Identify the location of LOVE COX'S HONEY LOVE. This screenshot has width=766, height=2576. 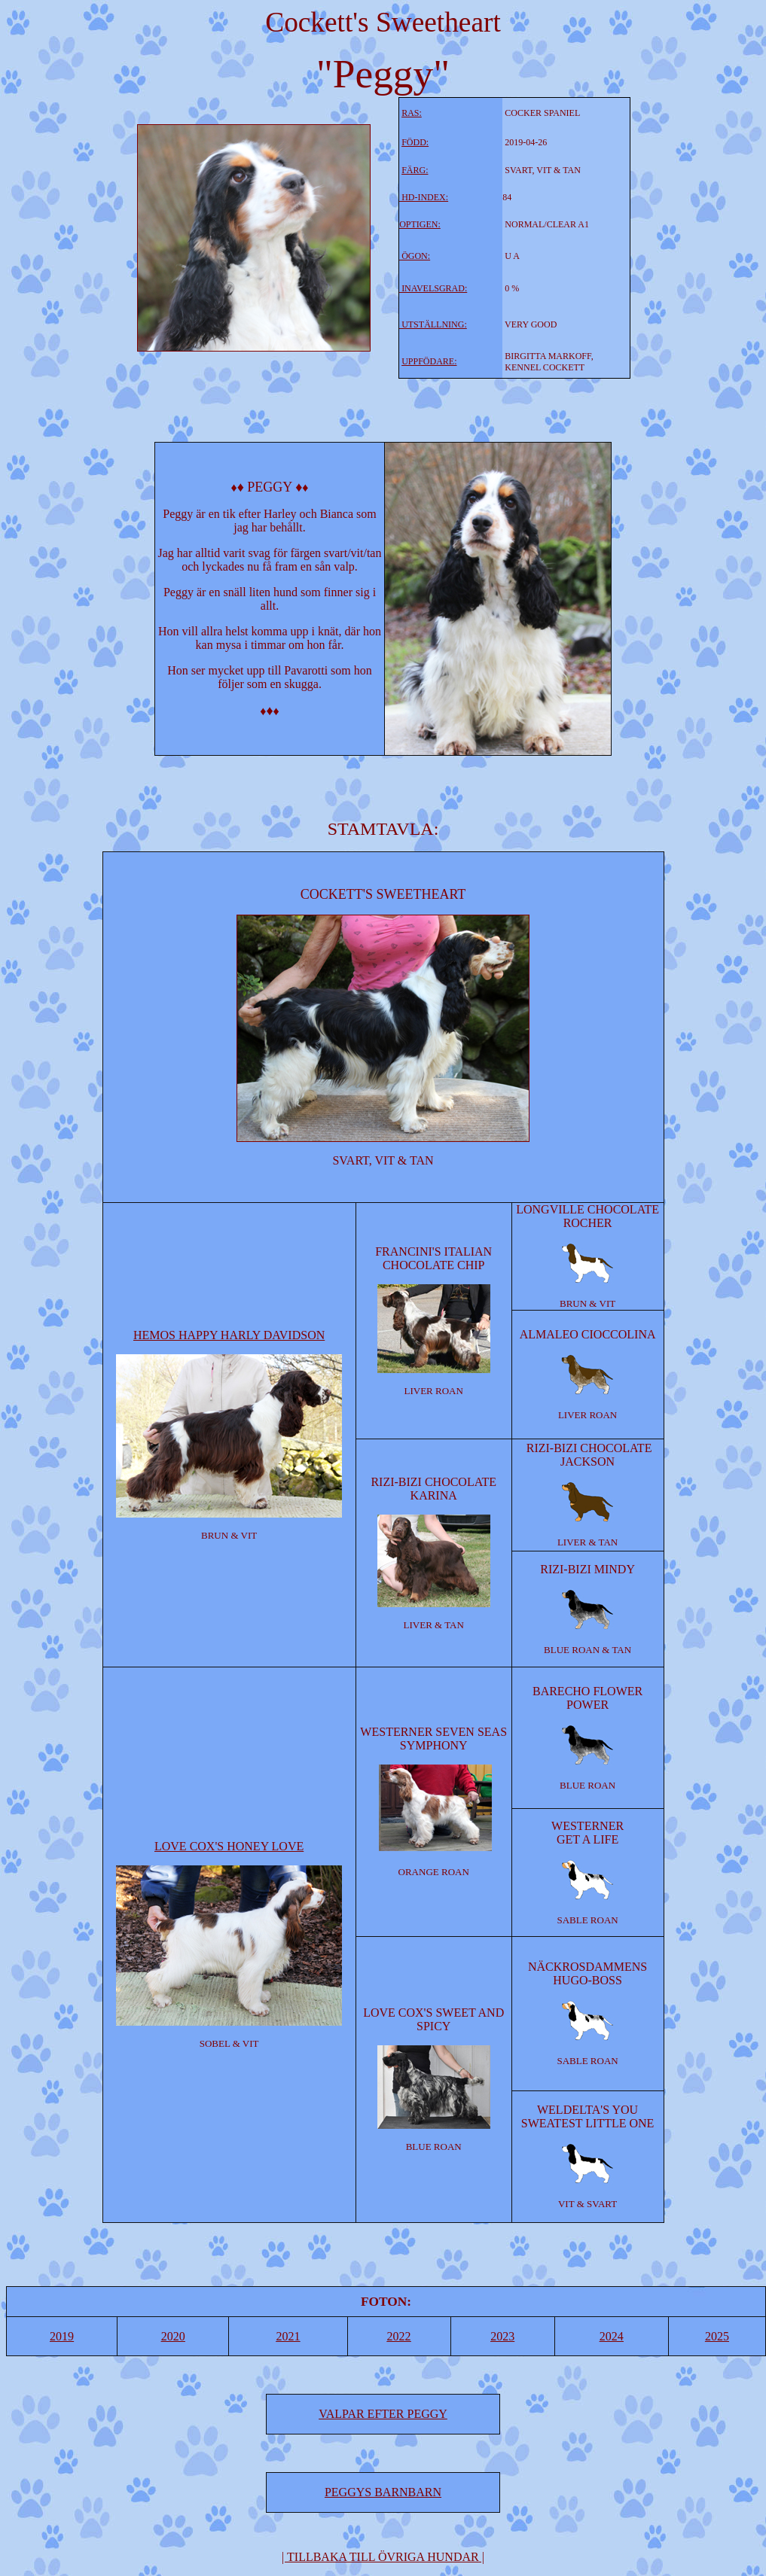
(229, 1846).